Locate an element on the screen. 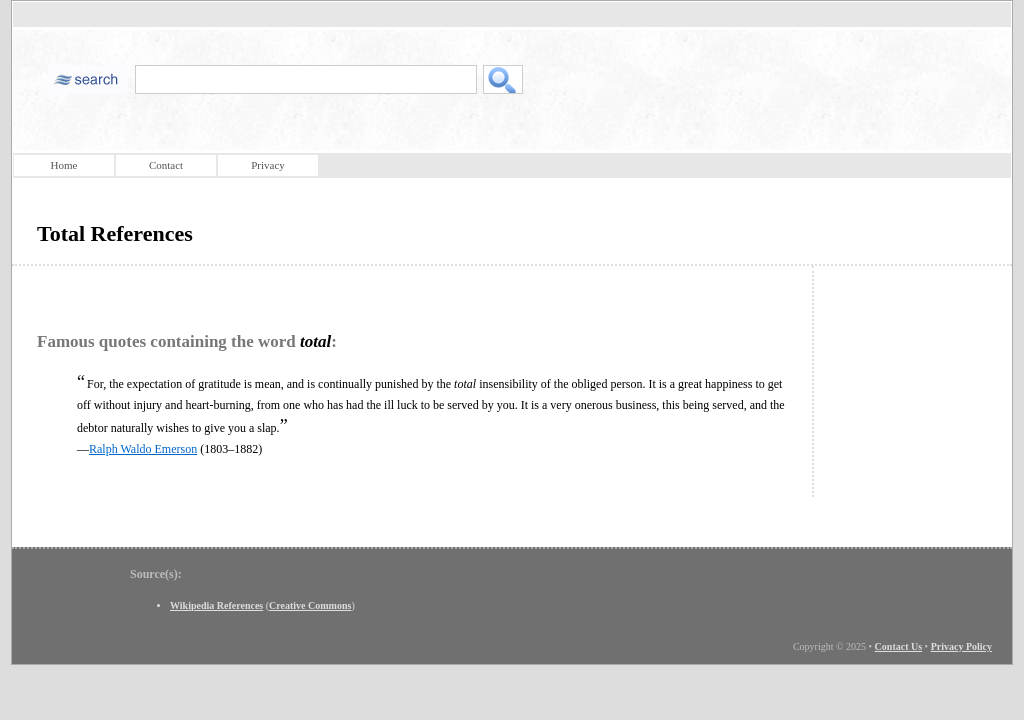 The width and height of the screenshot is (1024, 720). Privacy is located at coordinates (268, 165).